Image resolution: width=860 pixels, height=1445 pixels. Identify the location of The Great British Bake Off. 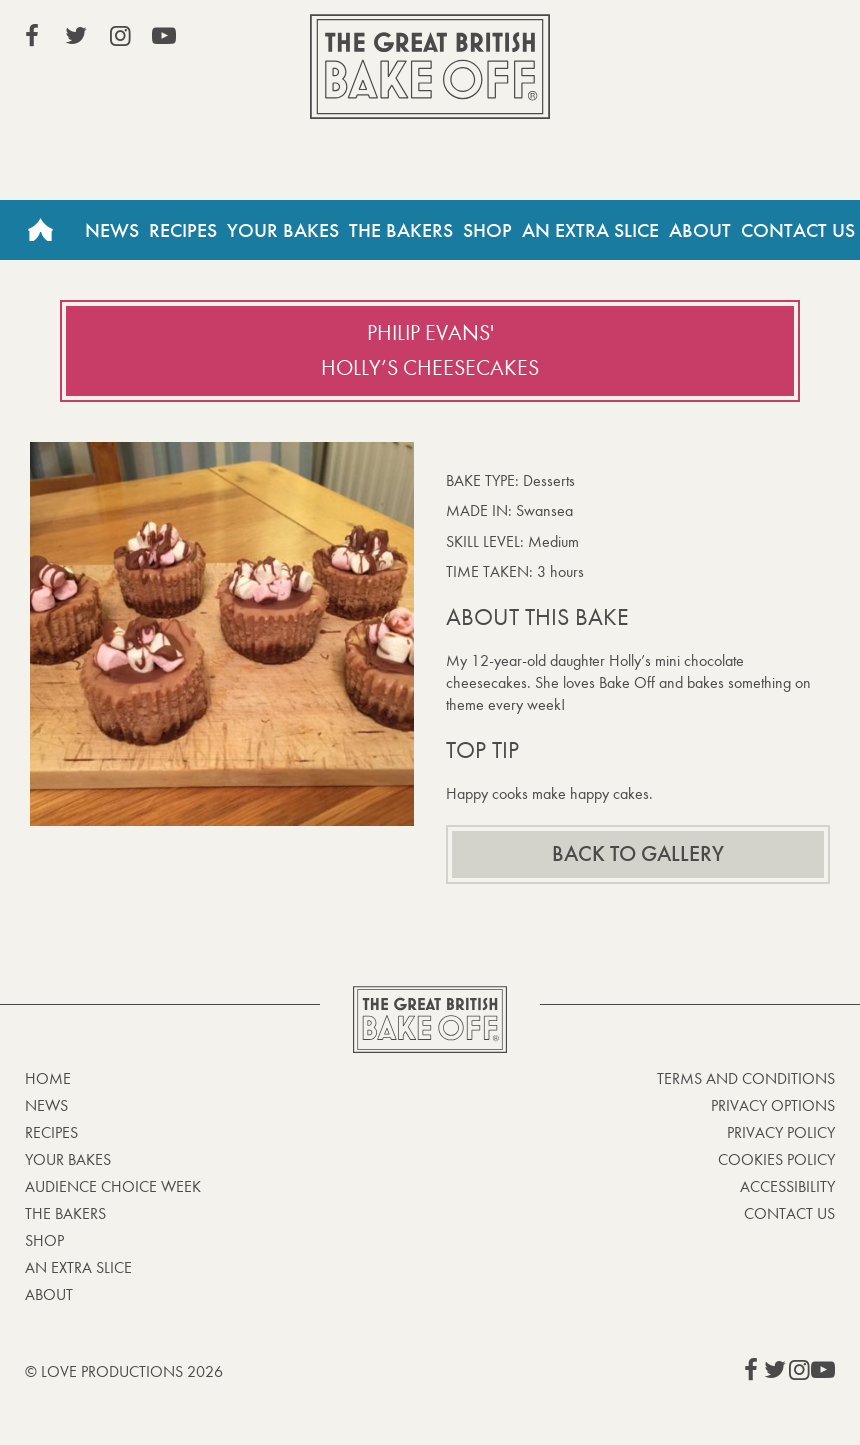
(430, 66).